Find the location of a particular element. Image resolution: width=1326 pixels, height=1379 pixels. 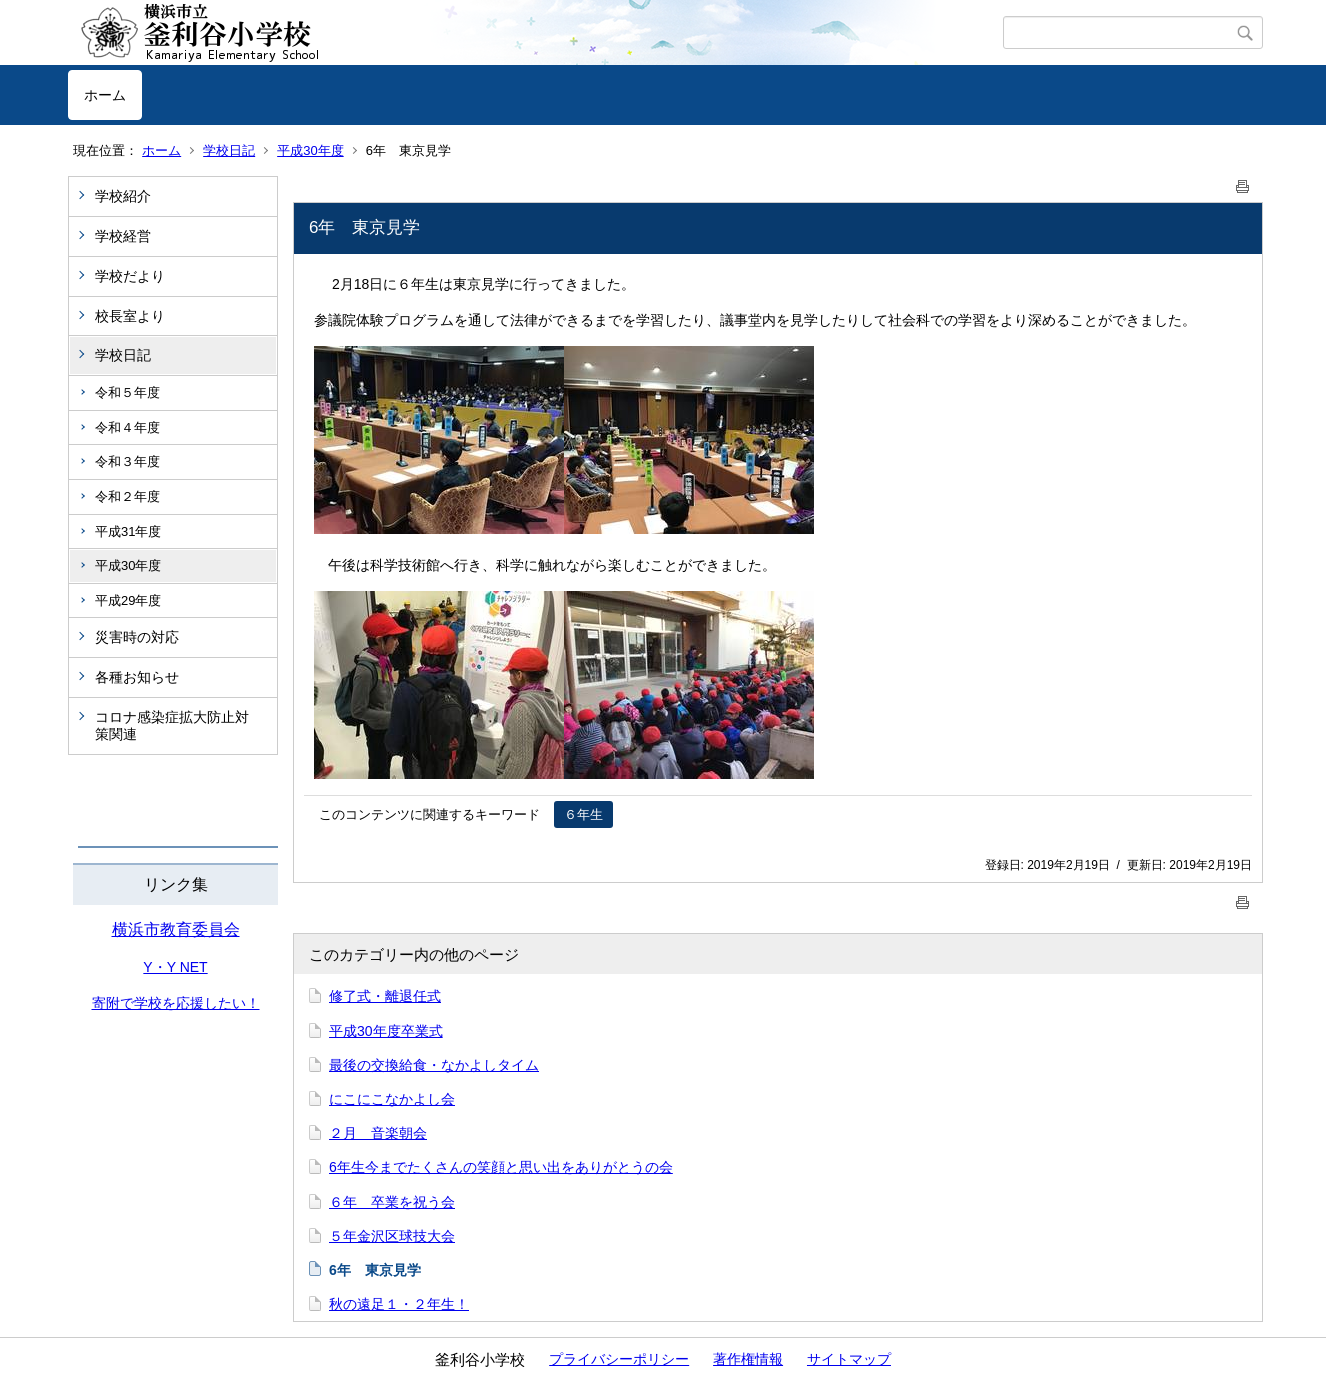

プライバシーポリシー is located at coordinates (619, 1359).